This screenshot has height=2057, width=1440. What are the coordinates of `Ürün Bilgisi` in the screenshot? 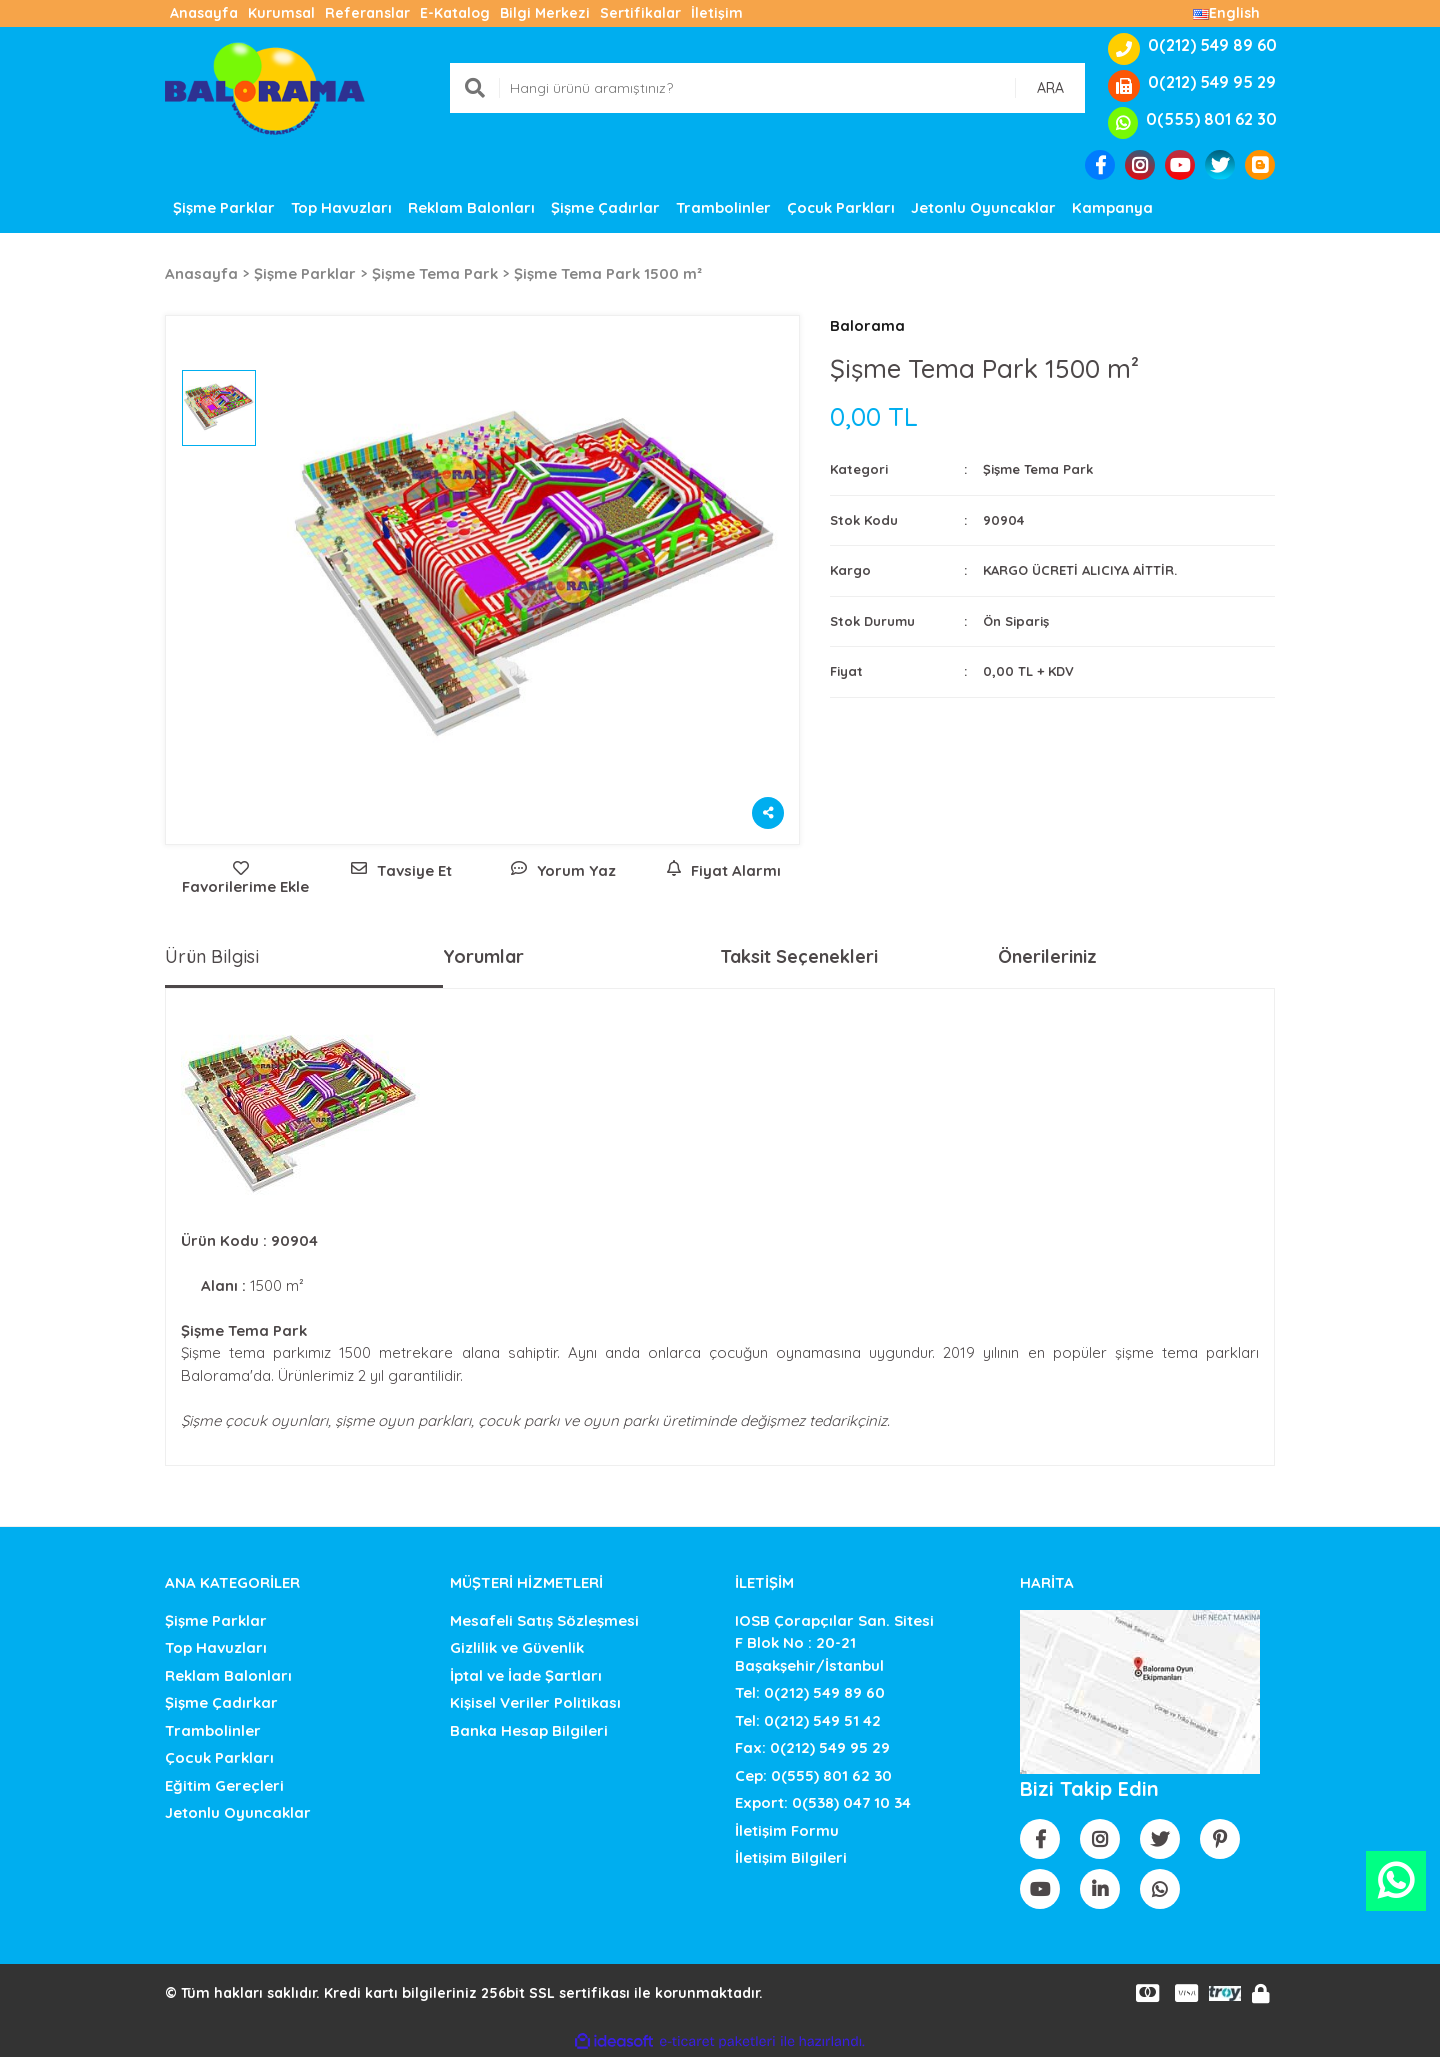 It's located at (212, 956).